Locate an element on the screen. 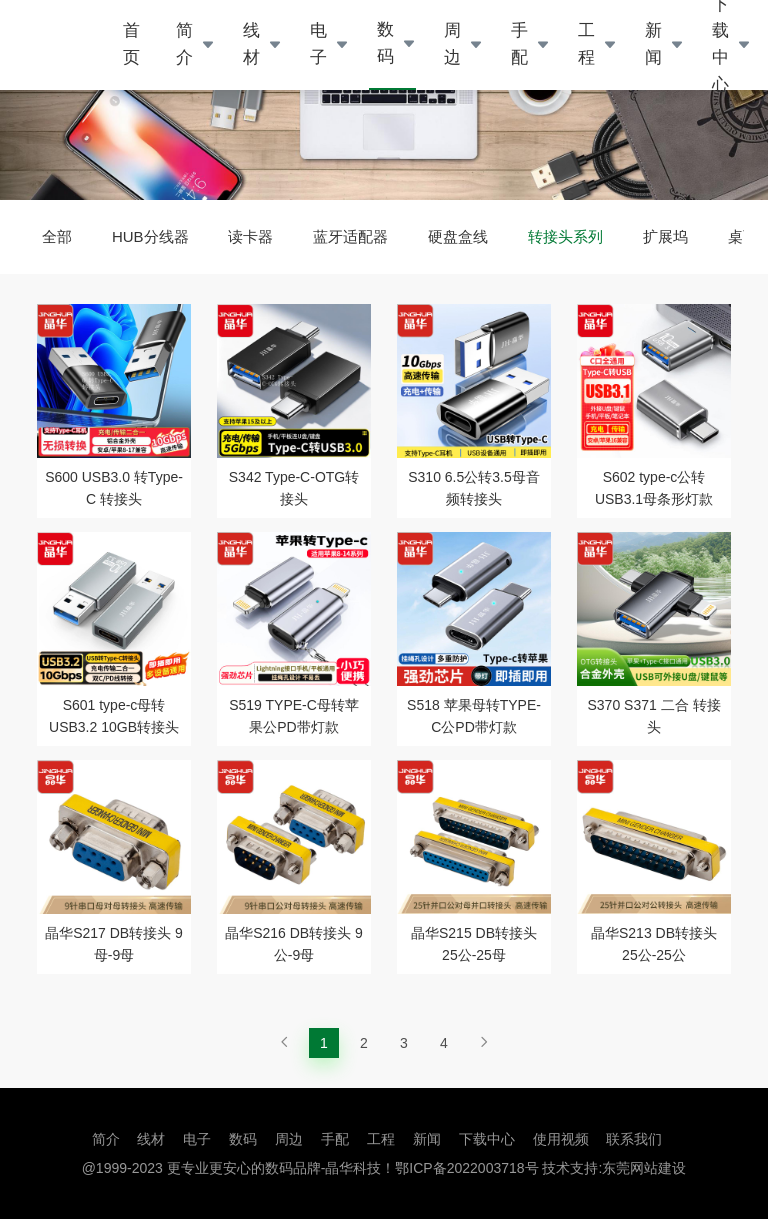  蓝牙适配器 is located at coordinates (350, 236).